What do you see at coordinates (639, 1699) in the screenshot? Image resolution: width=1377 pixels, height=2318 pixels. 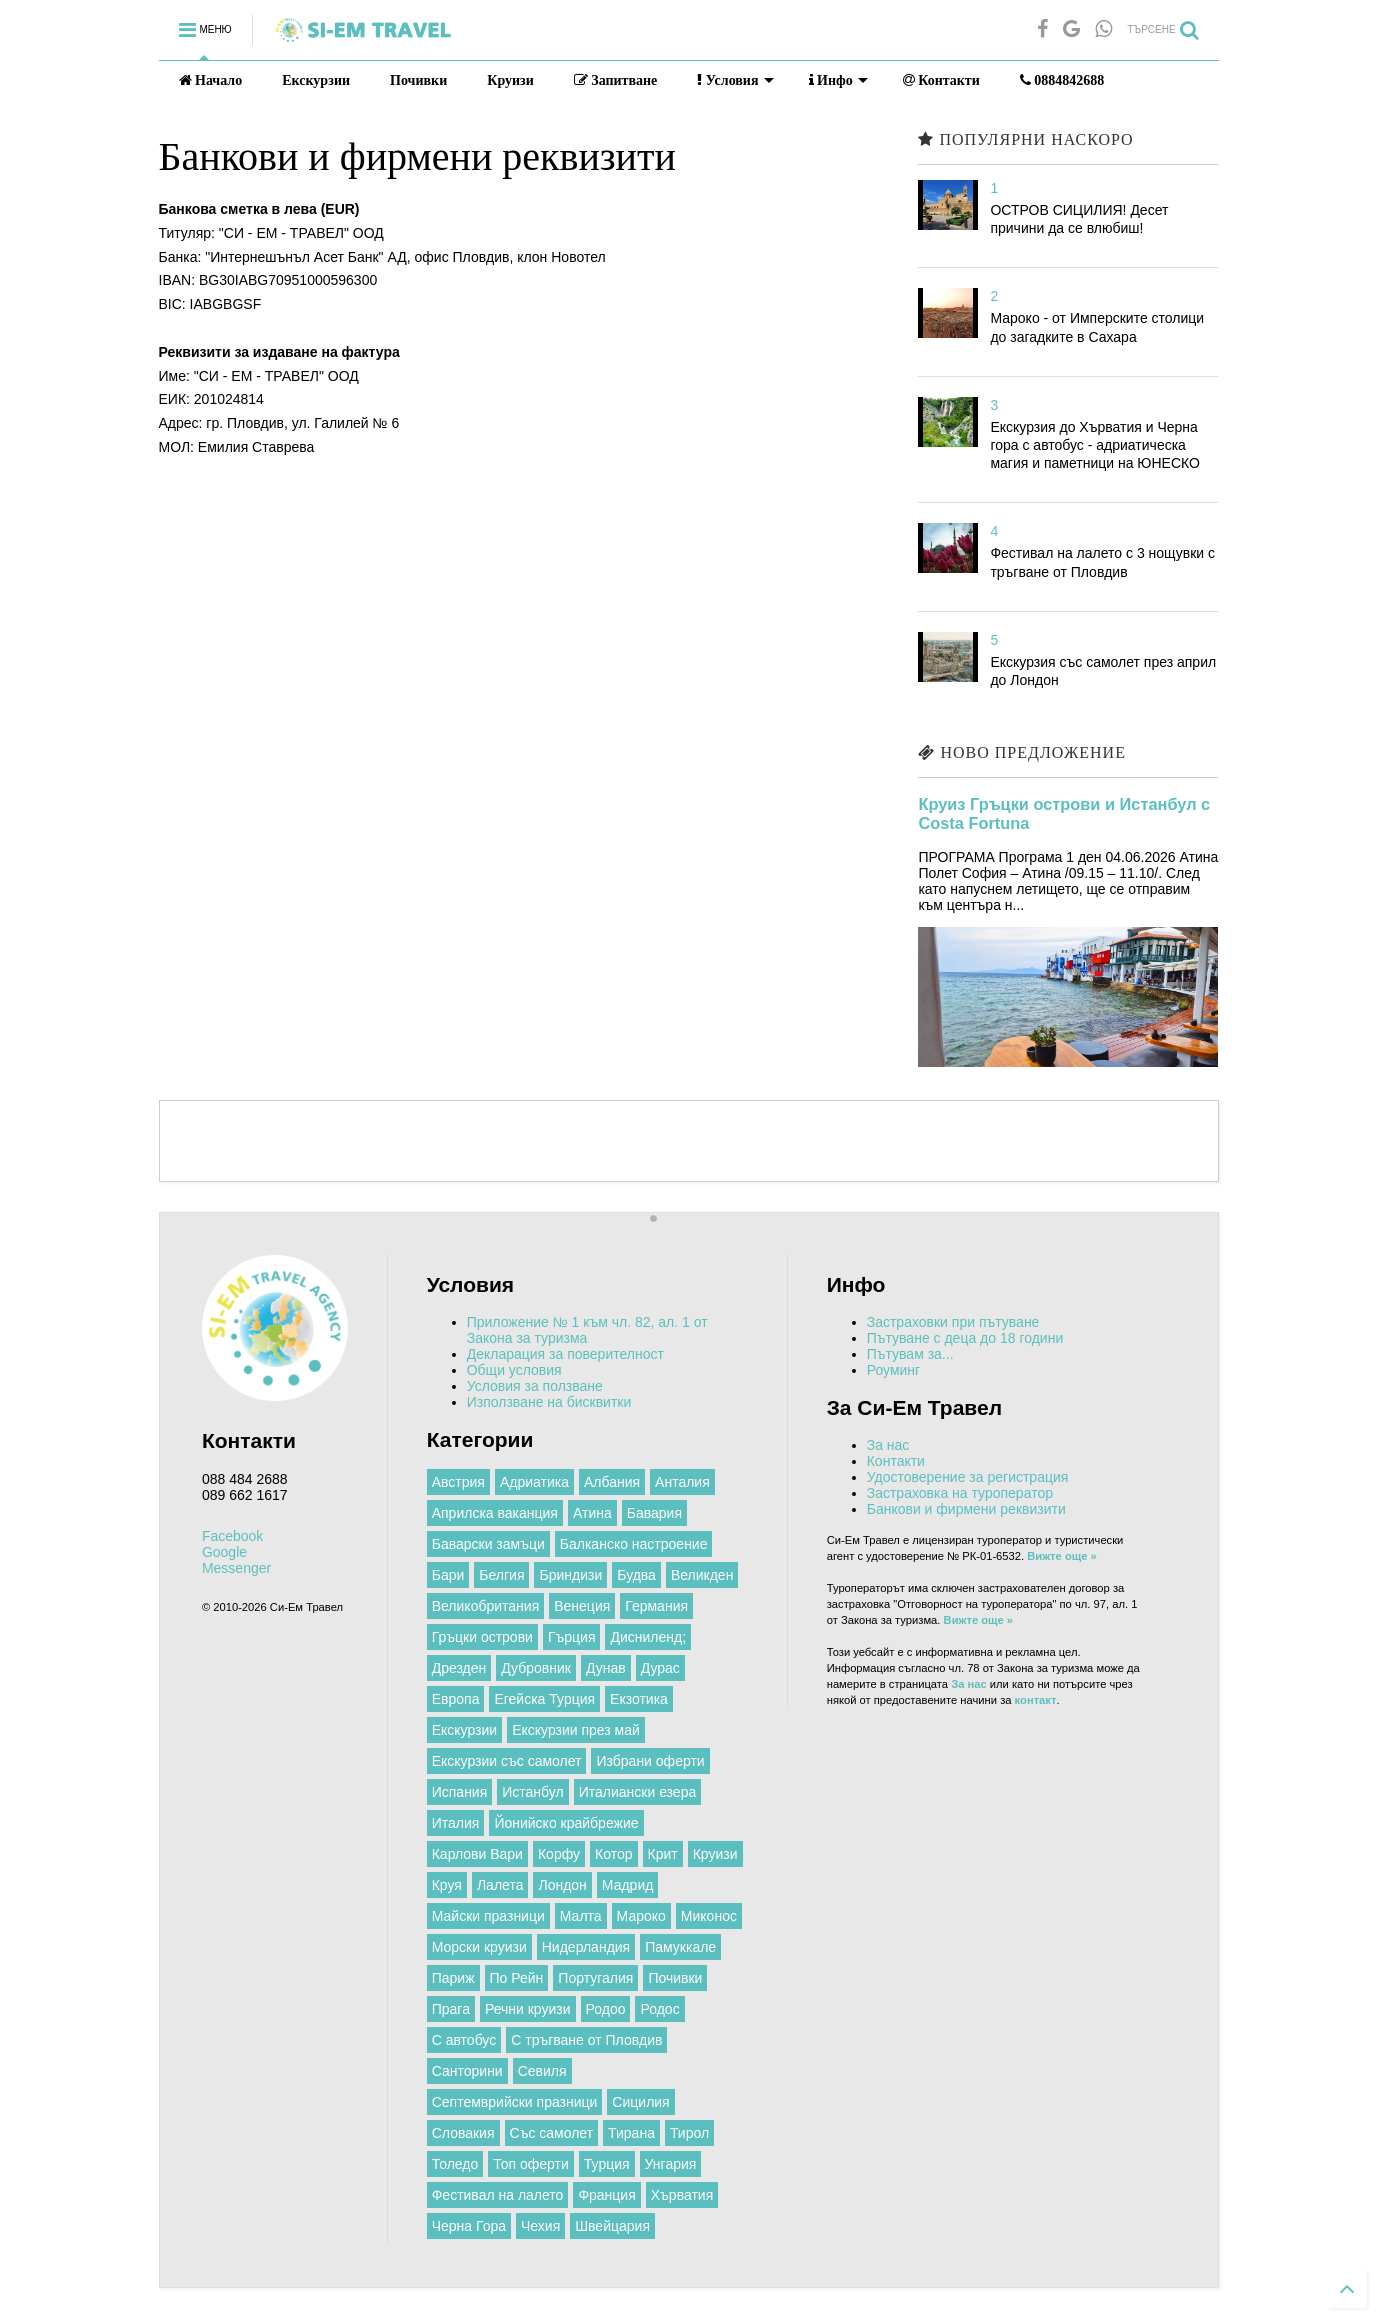 I see `Екзотика` at bounding box center [639, 1699].